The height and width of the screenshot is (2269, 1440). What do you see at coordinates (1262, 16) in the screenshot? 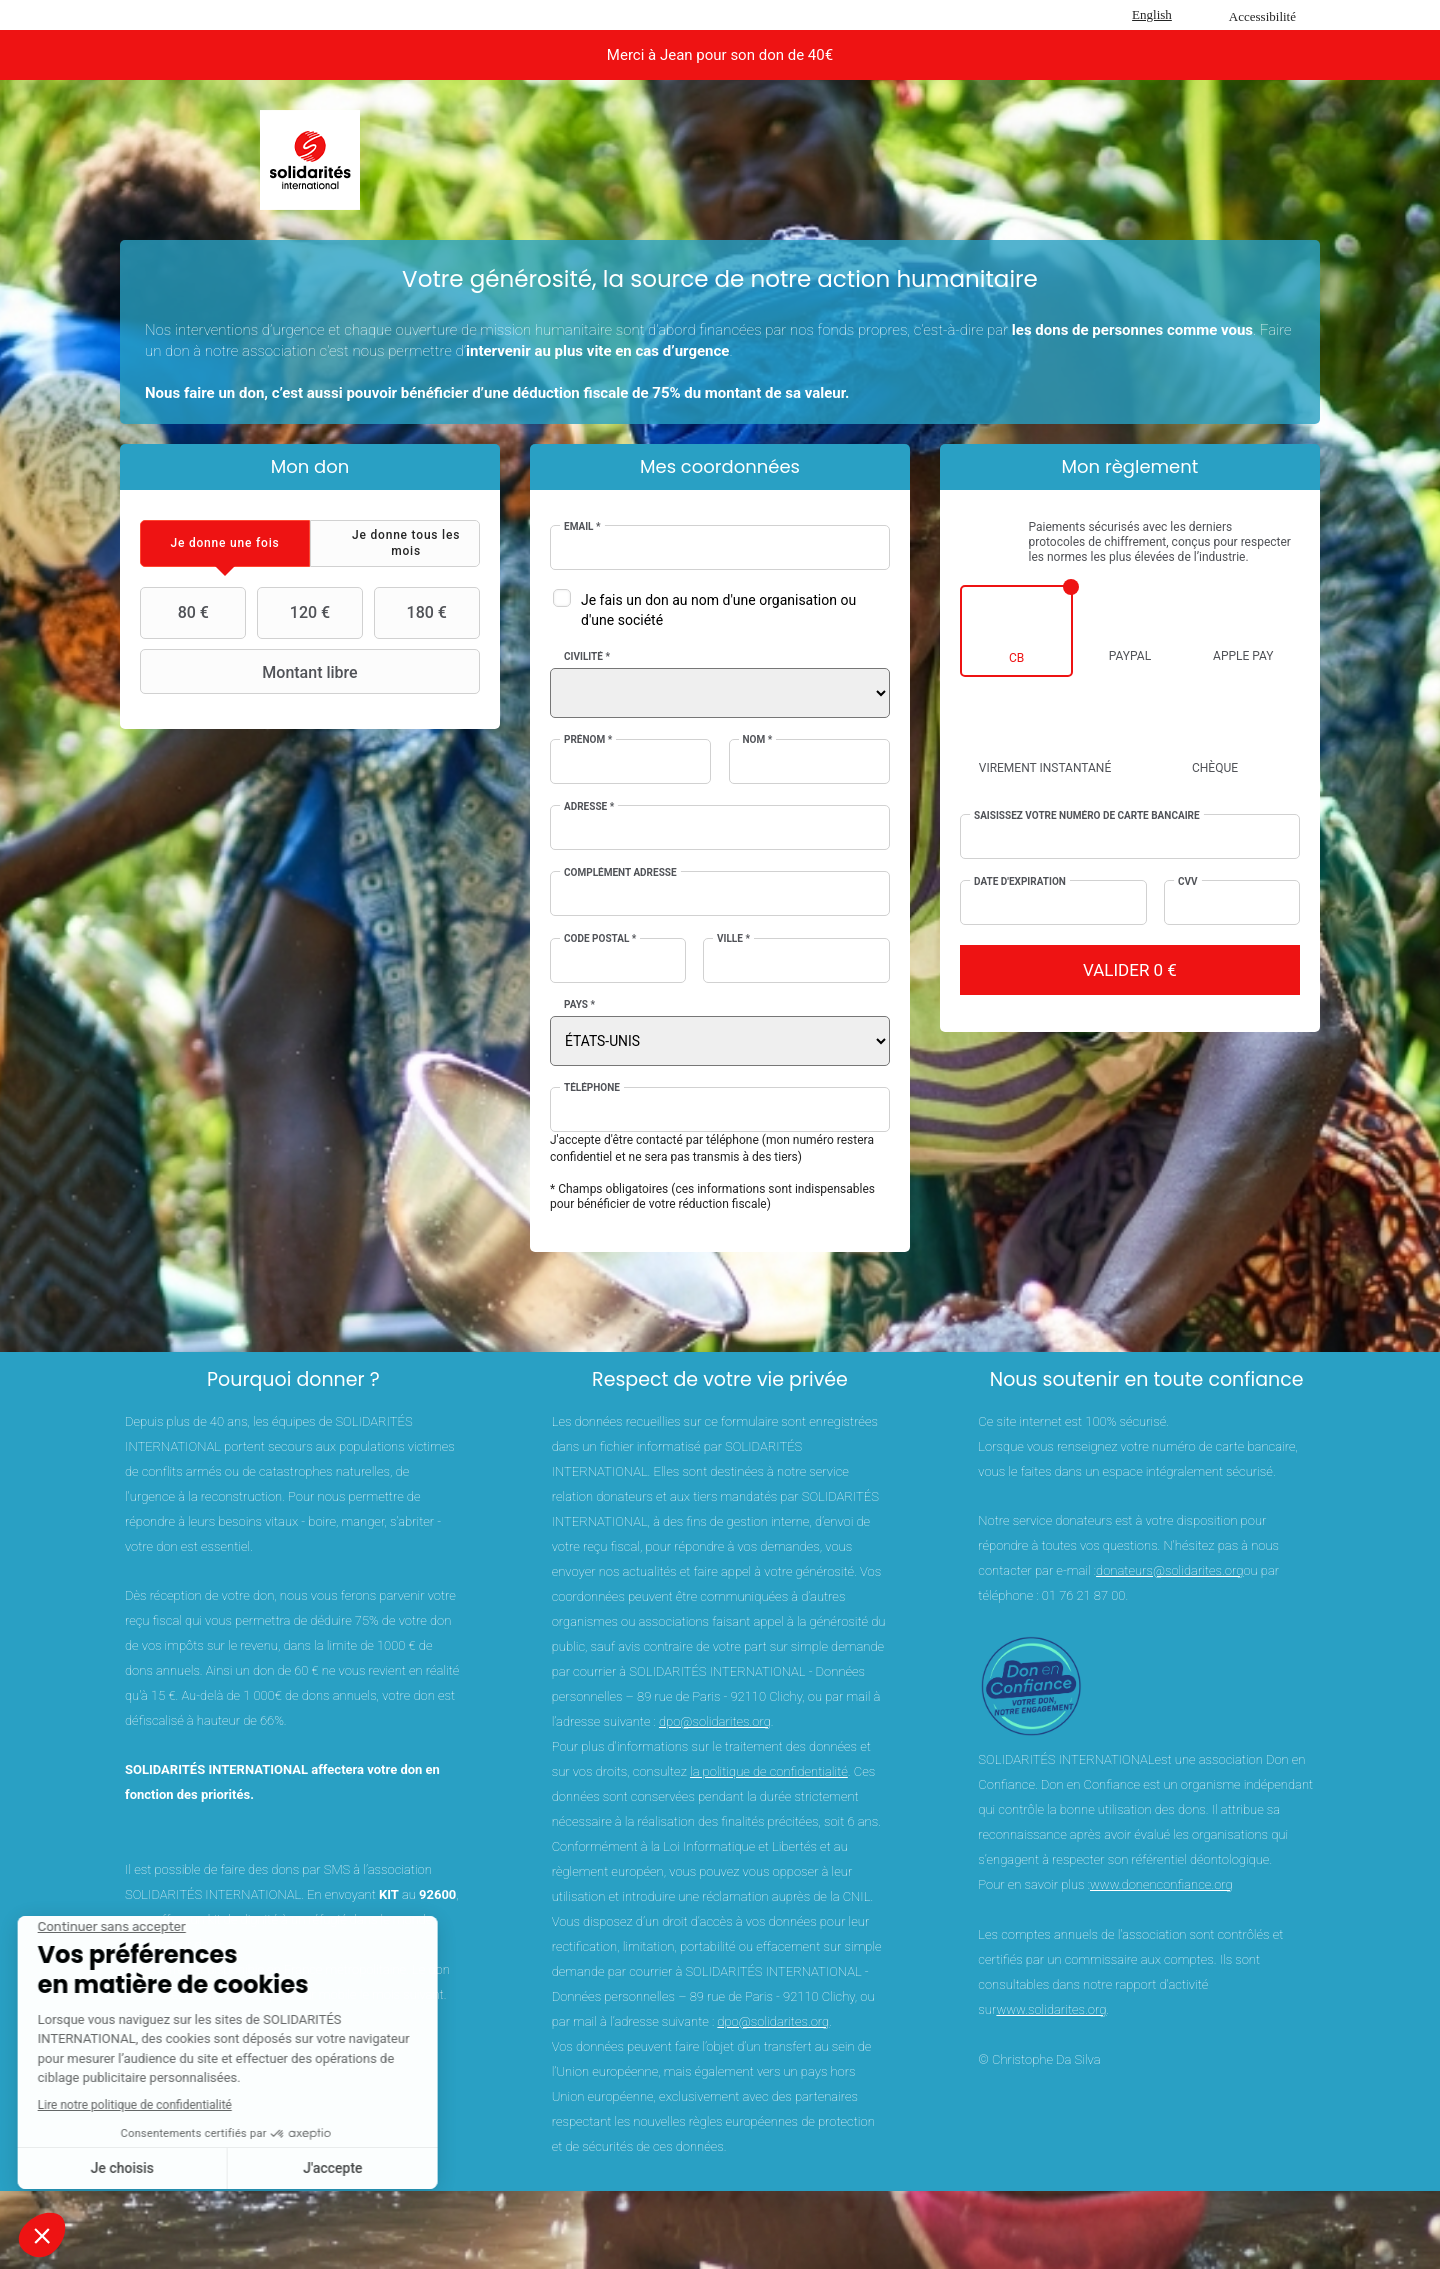
I see `Accessibilité` at bounding box center [1262, 16].